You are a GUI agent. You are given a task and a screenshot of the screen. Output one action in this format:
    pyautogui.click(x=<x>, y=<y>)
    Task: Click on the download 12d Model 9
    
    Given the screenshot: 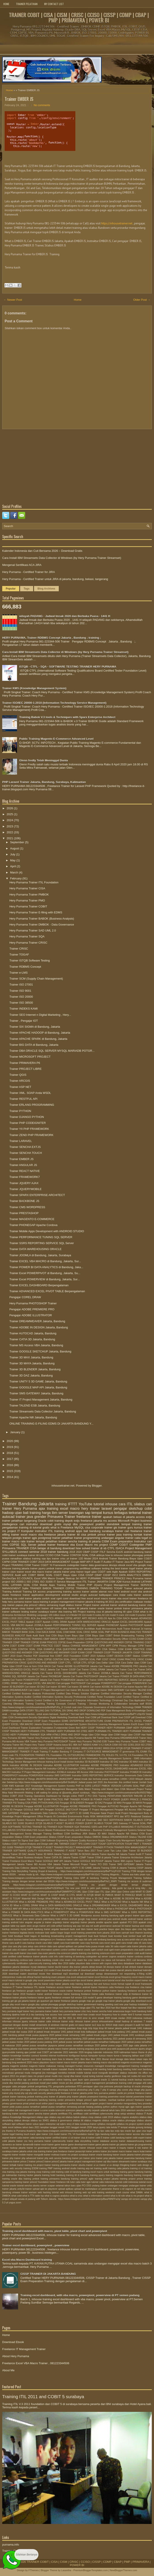 What is the action you would take?
    pyautogui.click(x=21, y=1970)
    